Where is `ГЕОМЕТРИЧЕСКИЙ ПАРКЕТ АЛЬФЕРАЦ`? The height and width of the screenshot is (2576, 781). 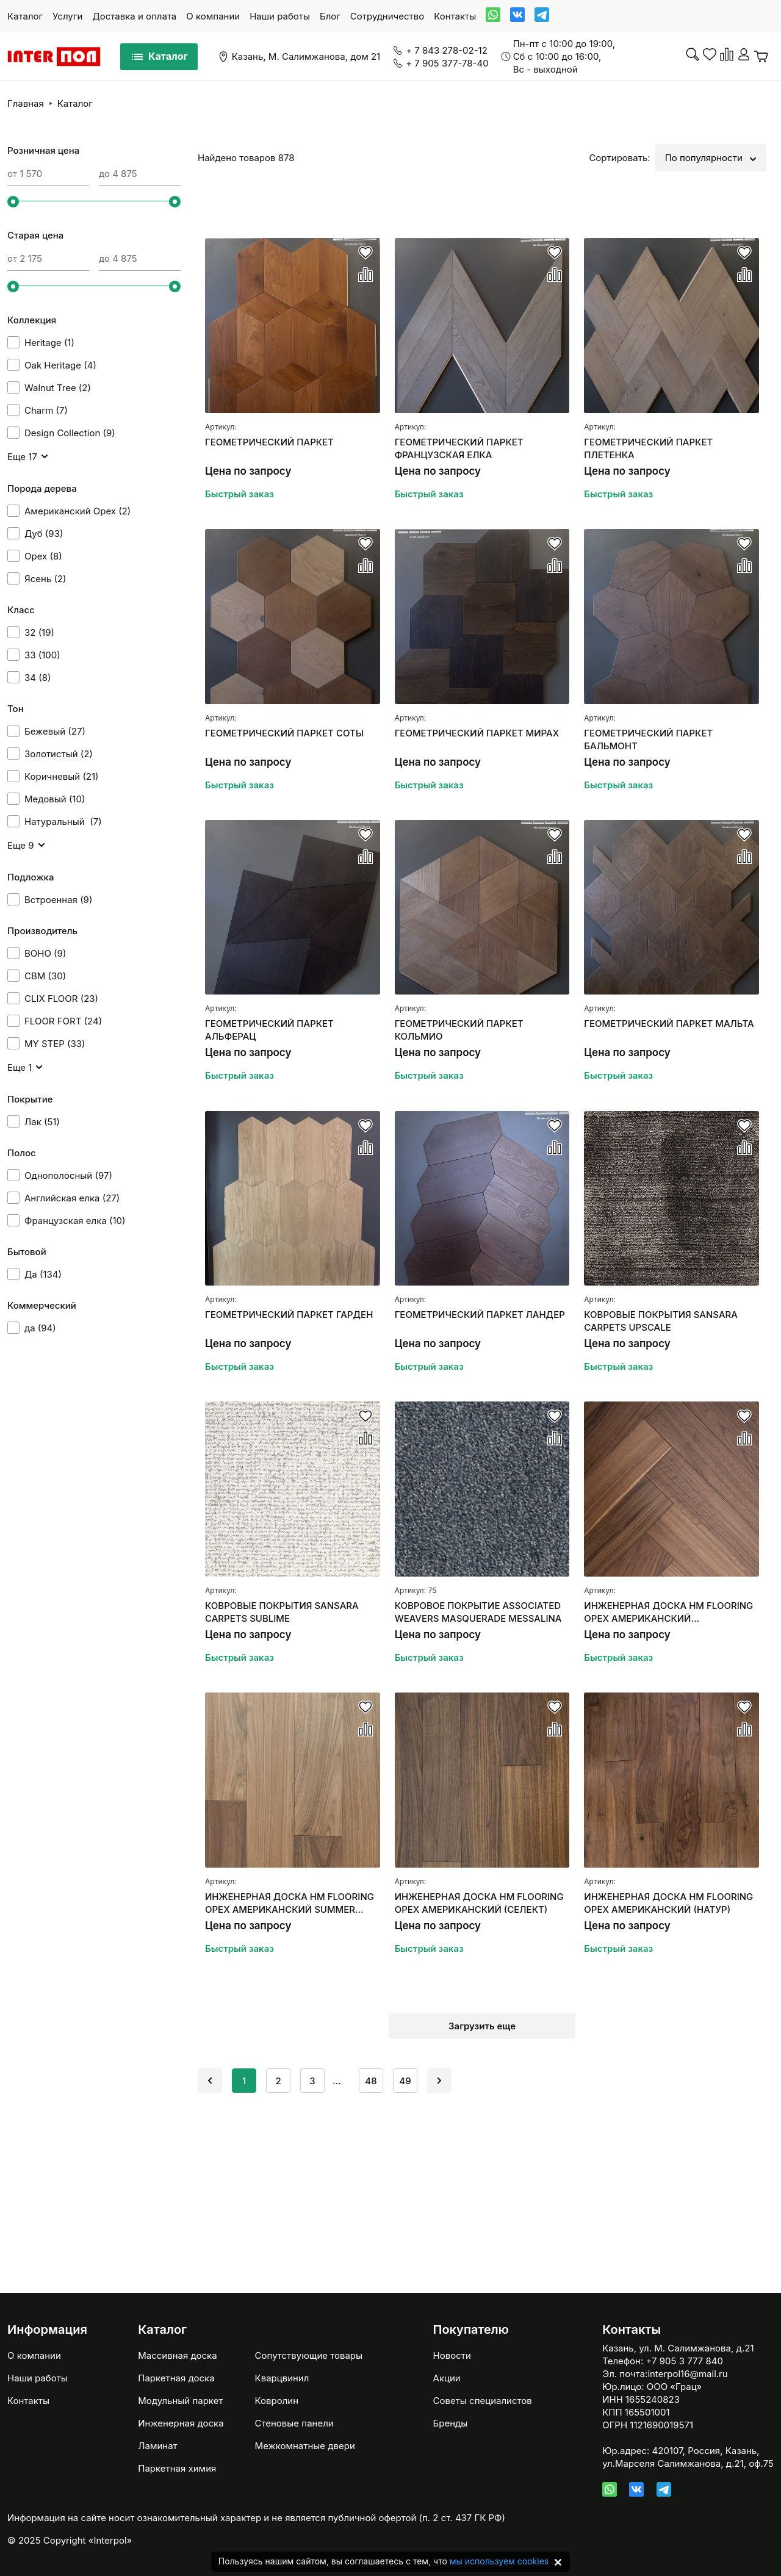 ГЕОМЕТРИЧЕСКИЙ ПАРКЕТ АЛЬФЕРАЦ is located at coordinates (269, 1030).